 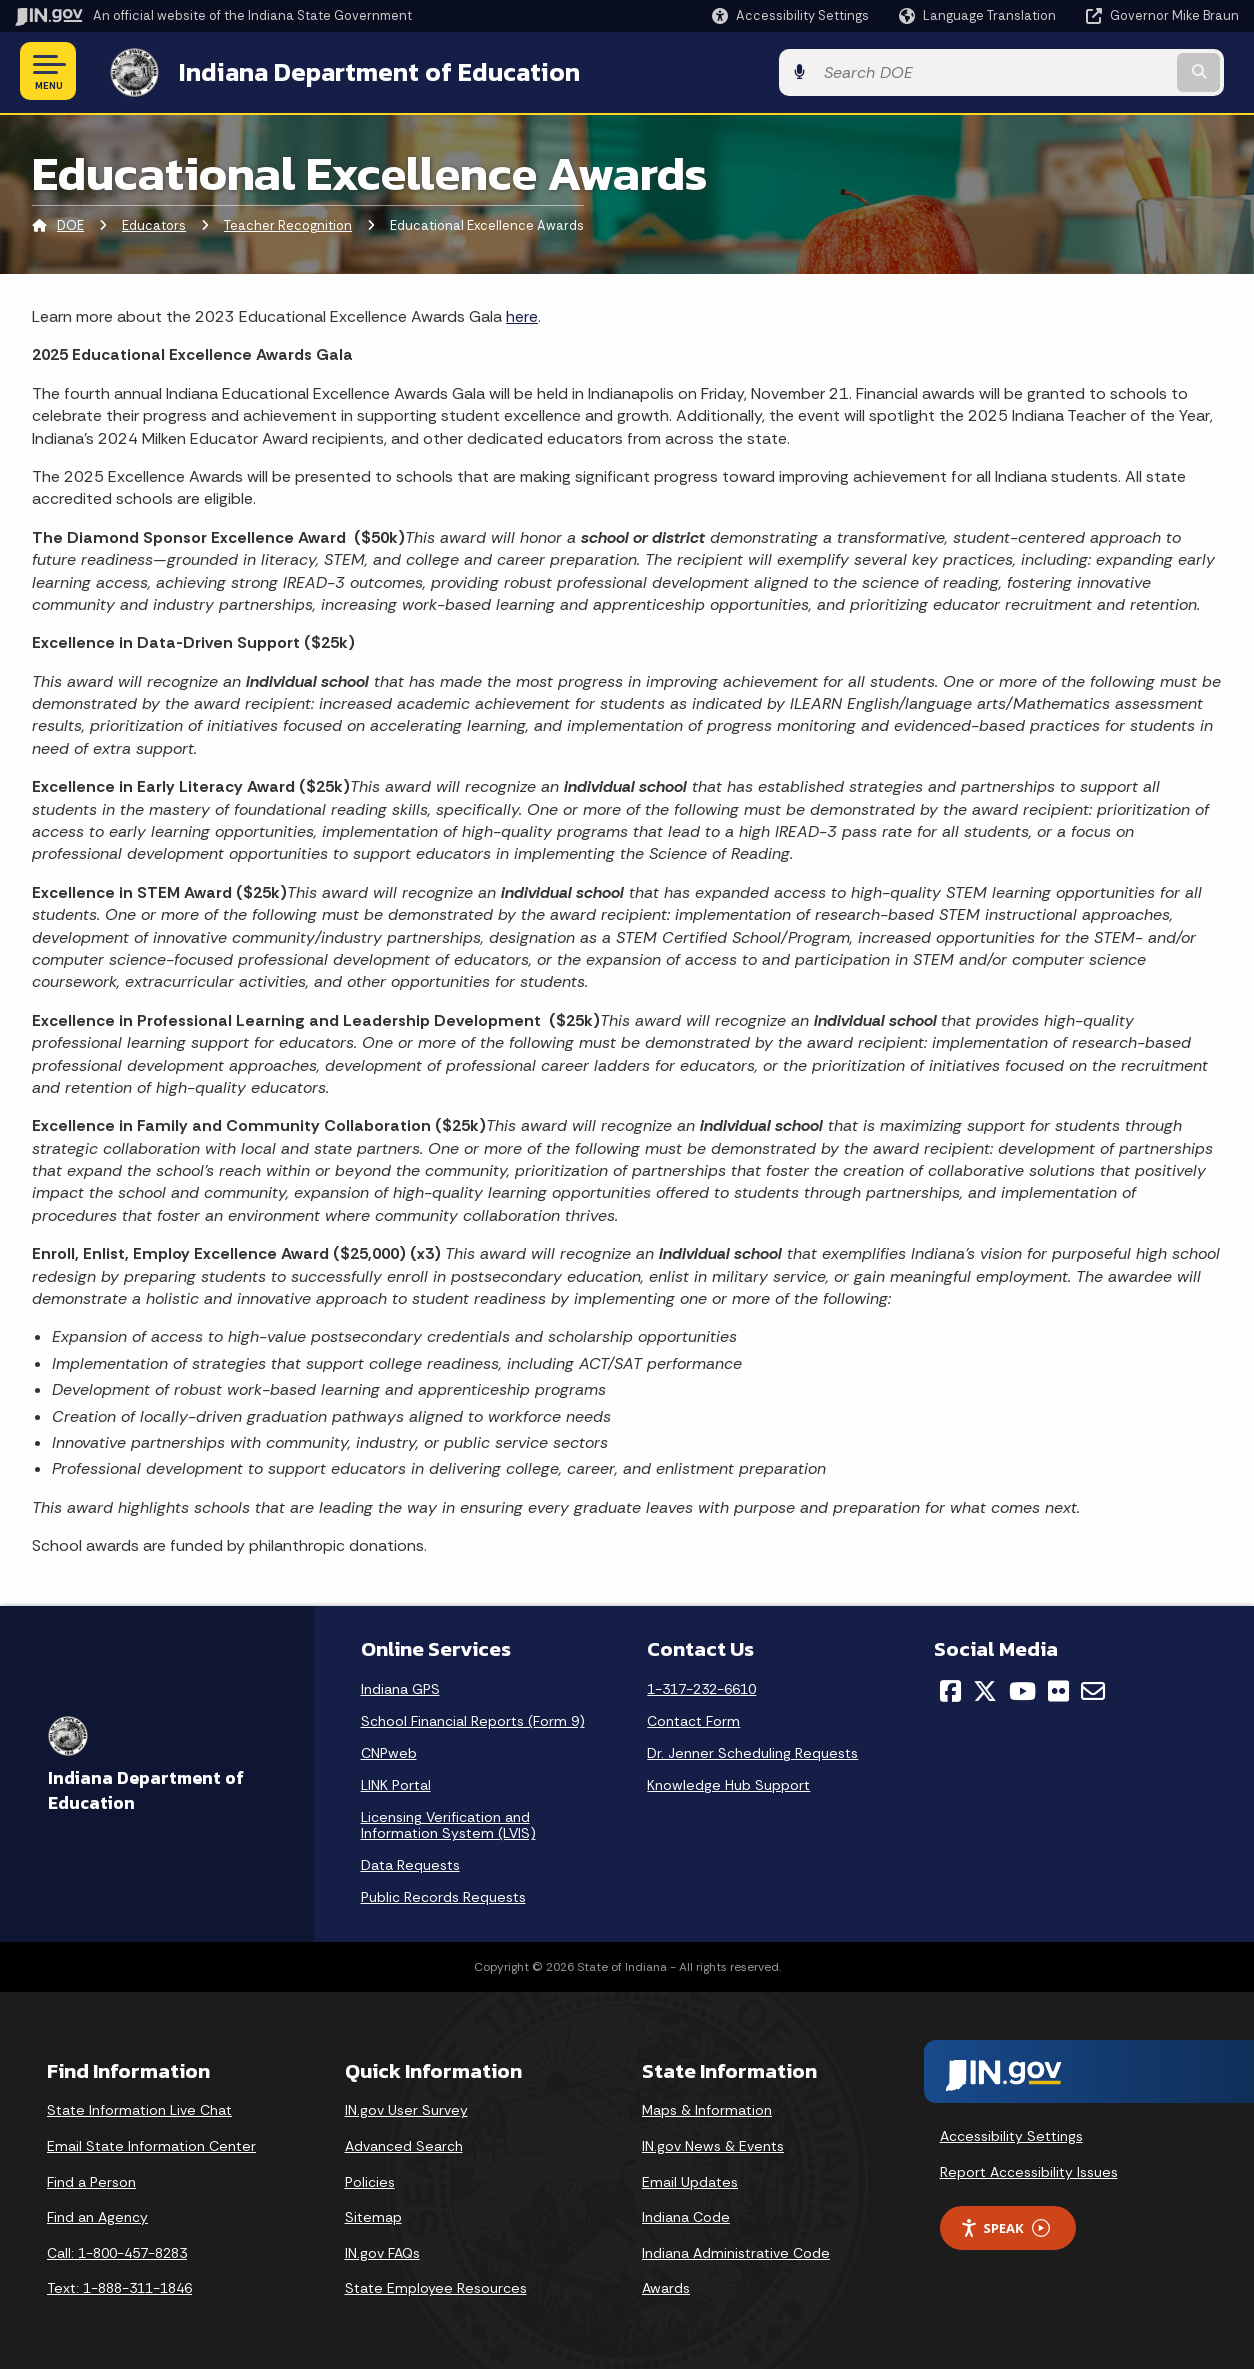 I want to click on LINK Portal, so click(x=396, y=1783).